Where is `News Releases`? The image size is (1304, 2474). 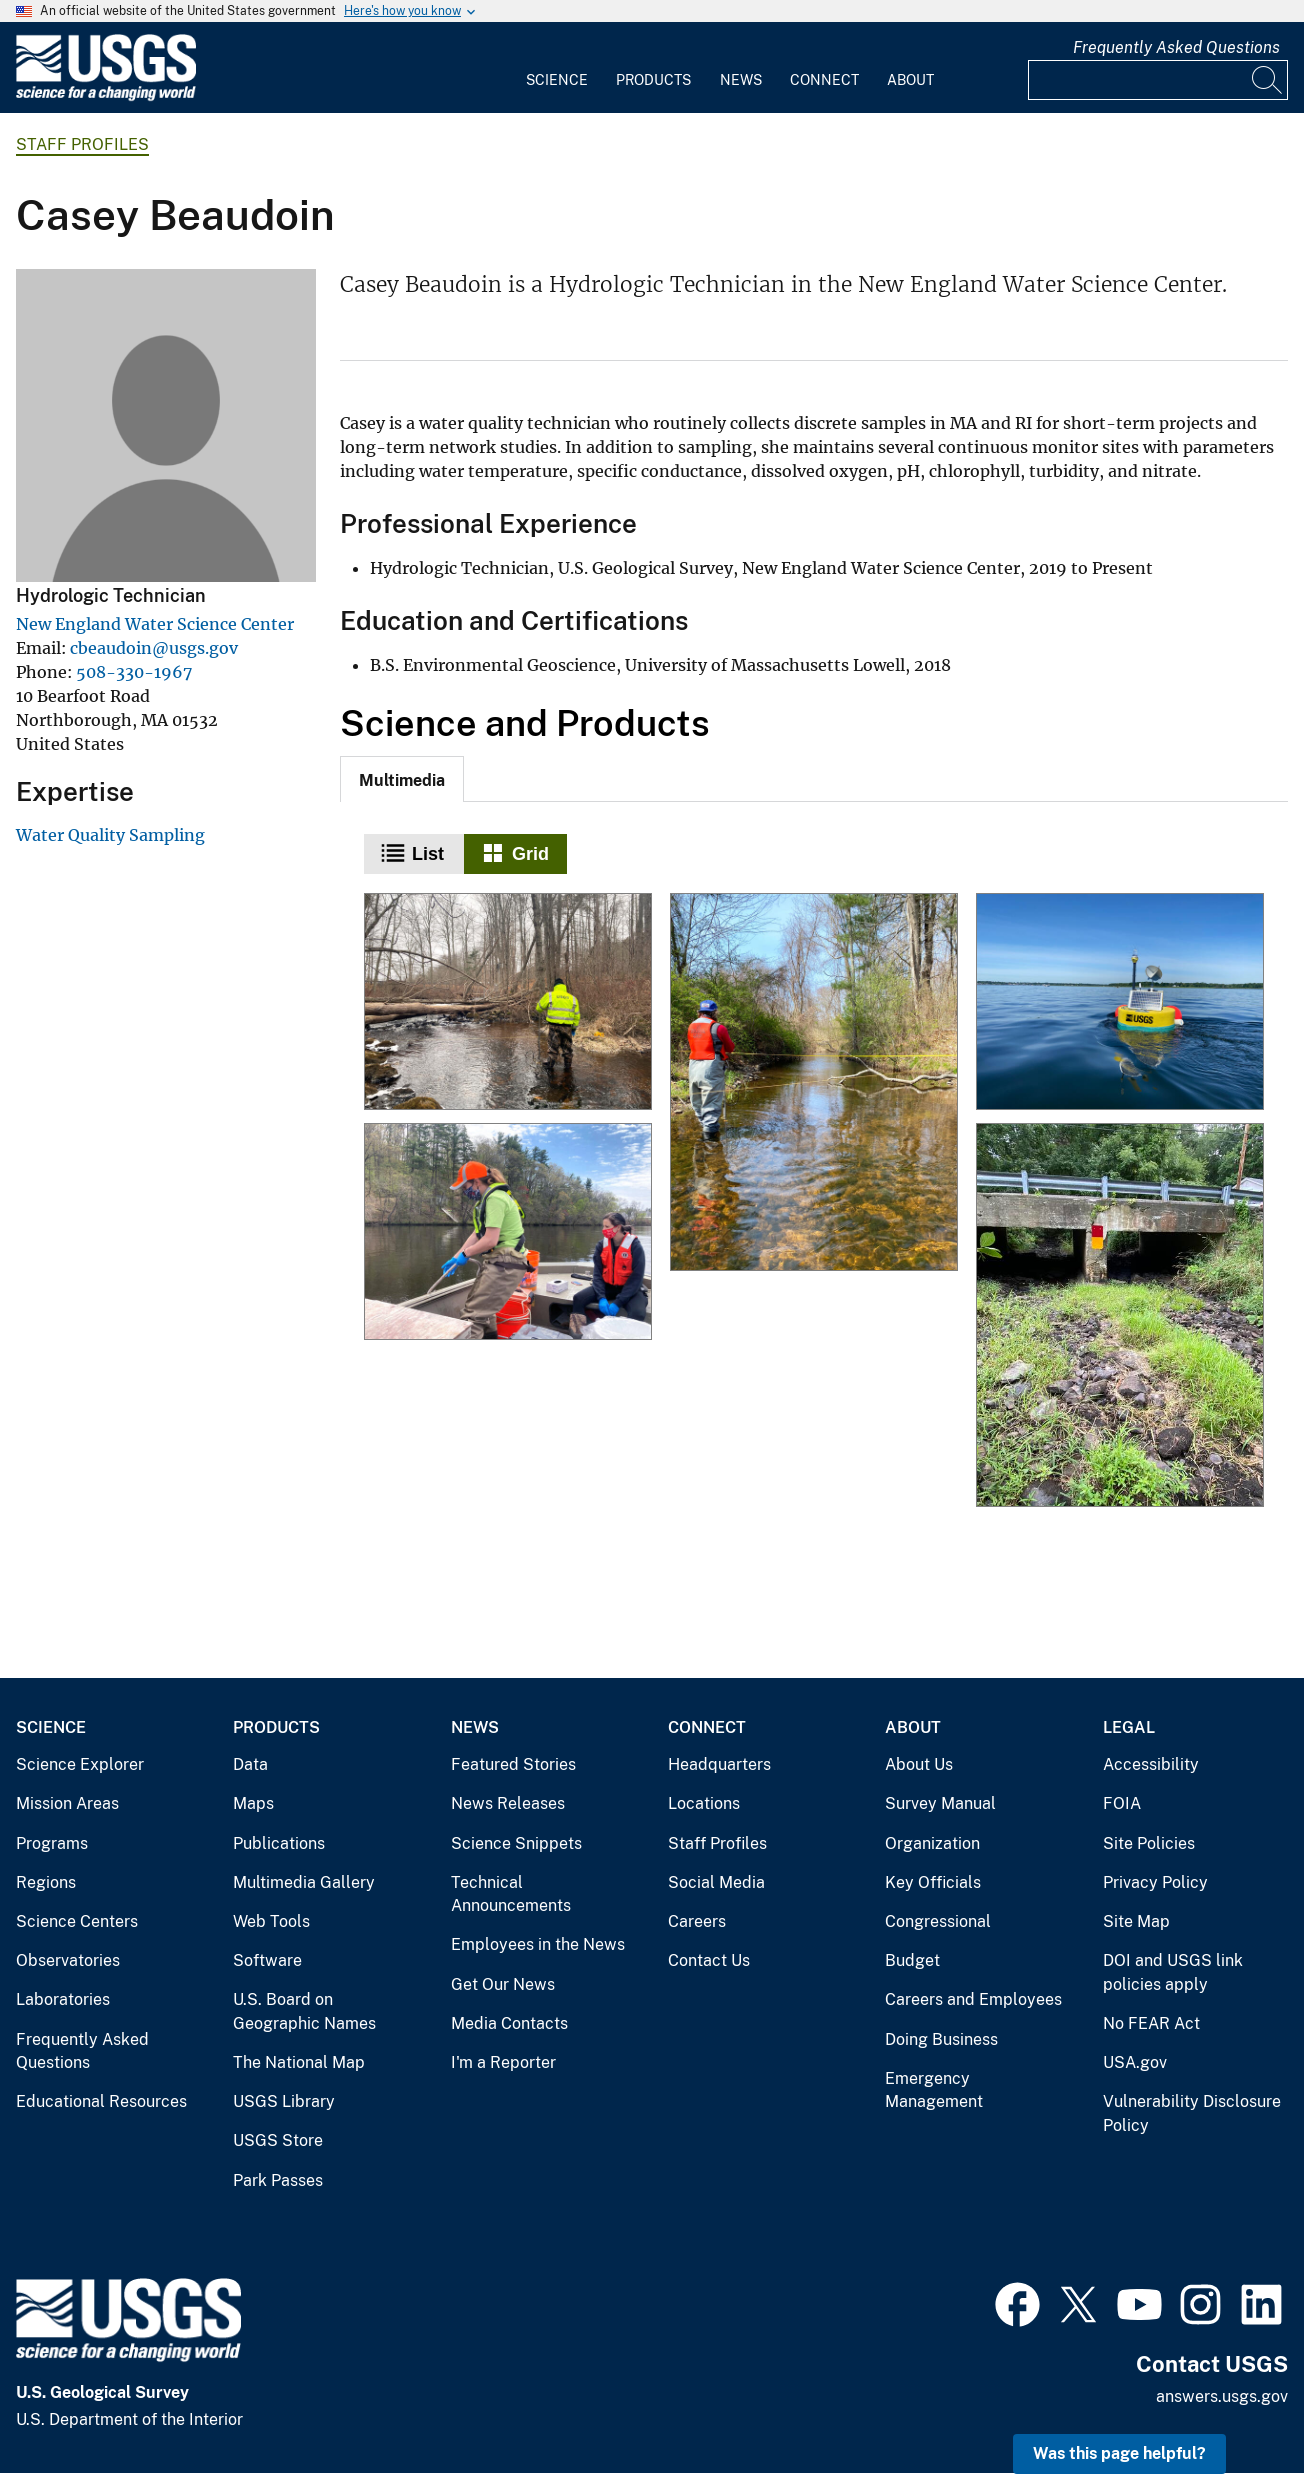
News Releases is located at coordinates (508, 1803).